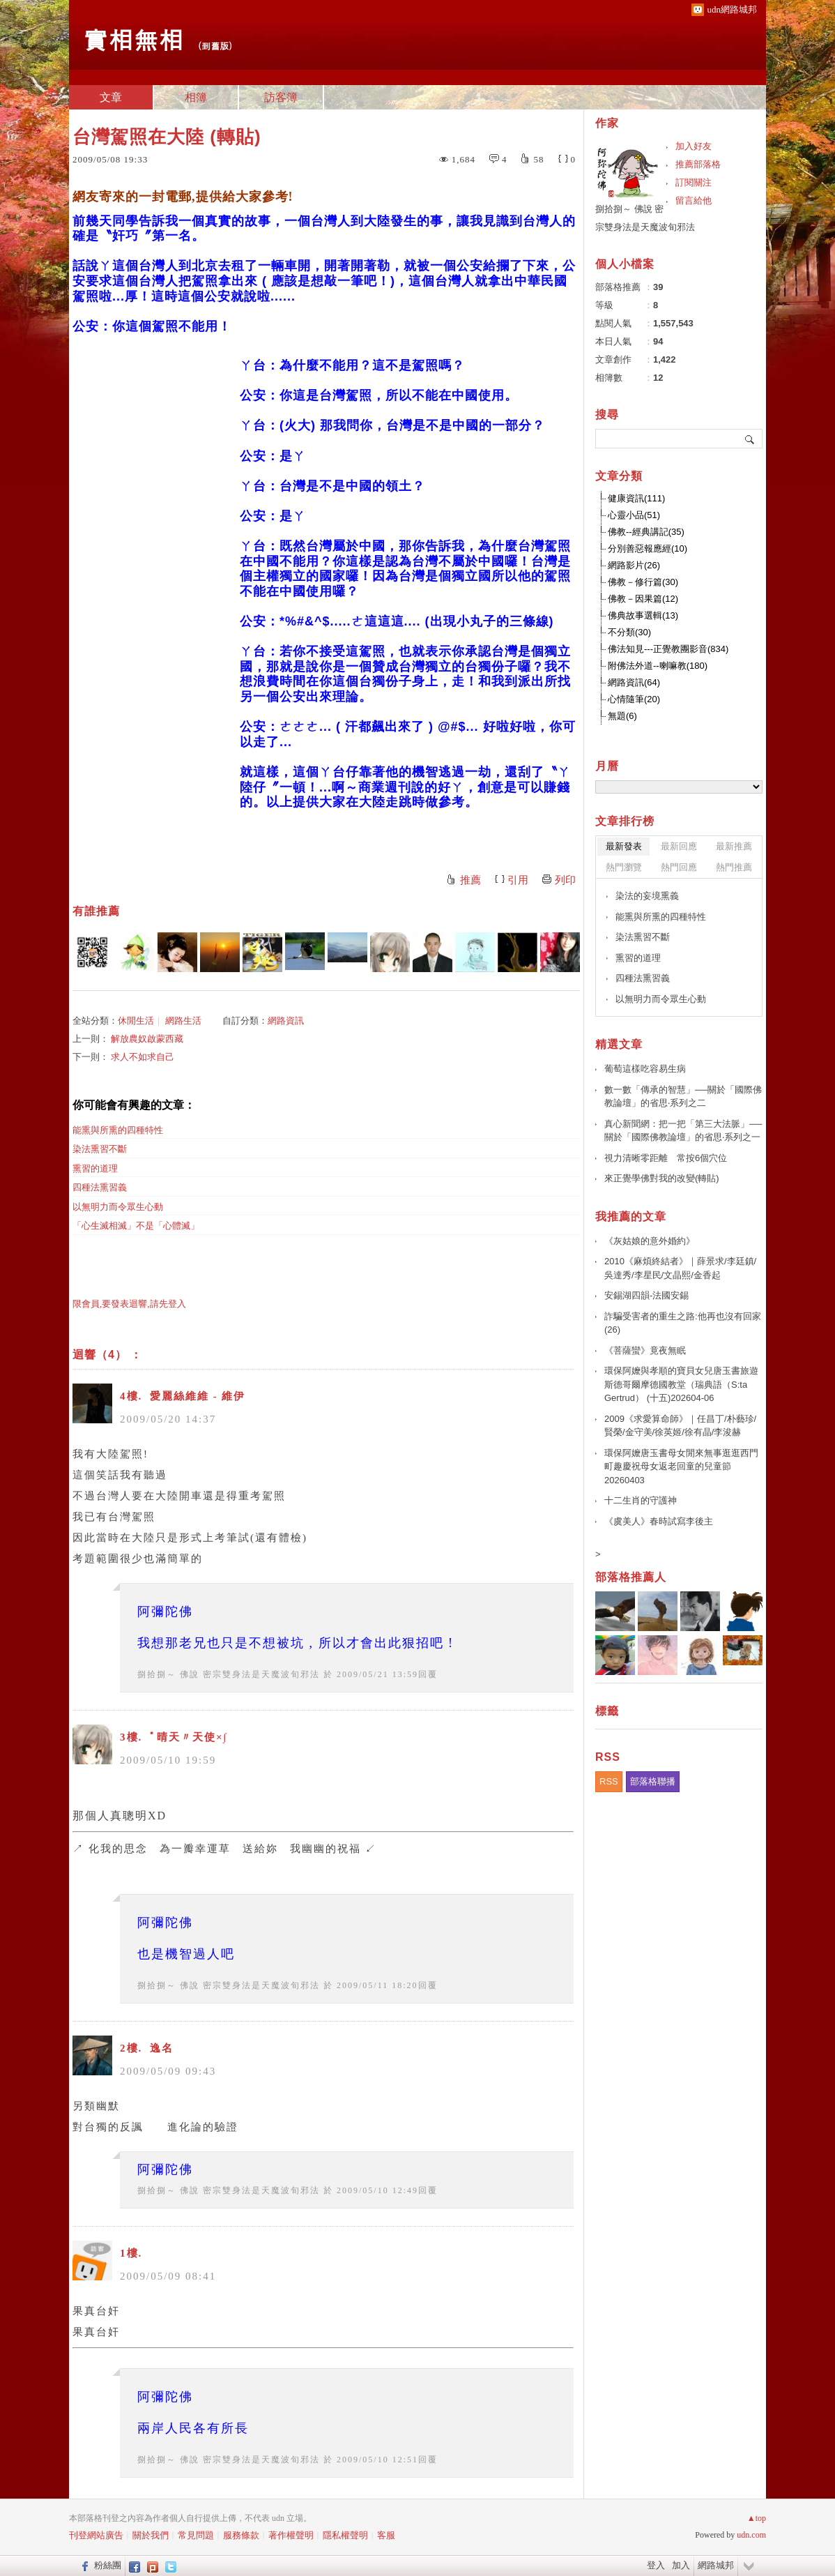 The width and height of the screenshot is (835, 2576). I want to click on 《灰姑娘的意外婚約》, so click(649, 1241).